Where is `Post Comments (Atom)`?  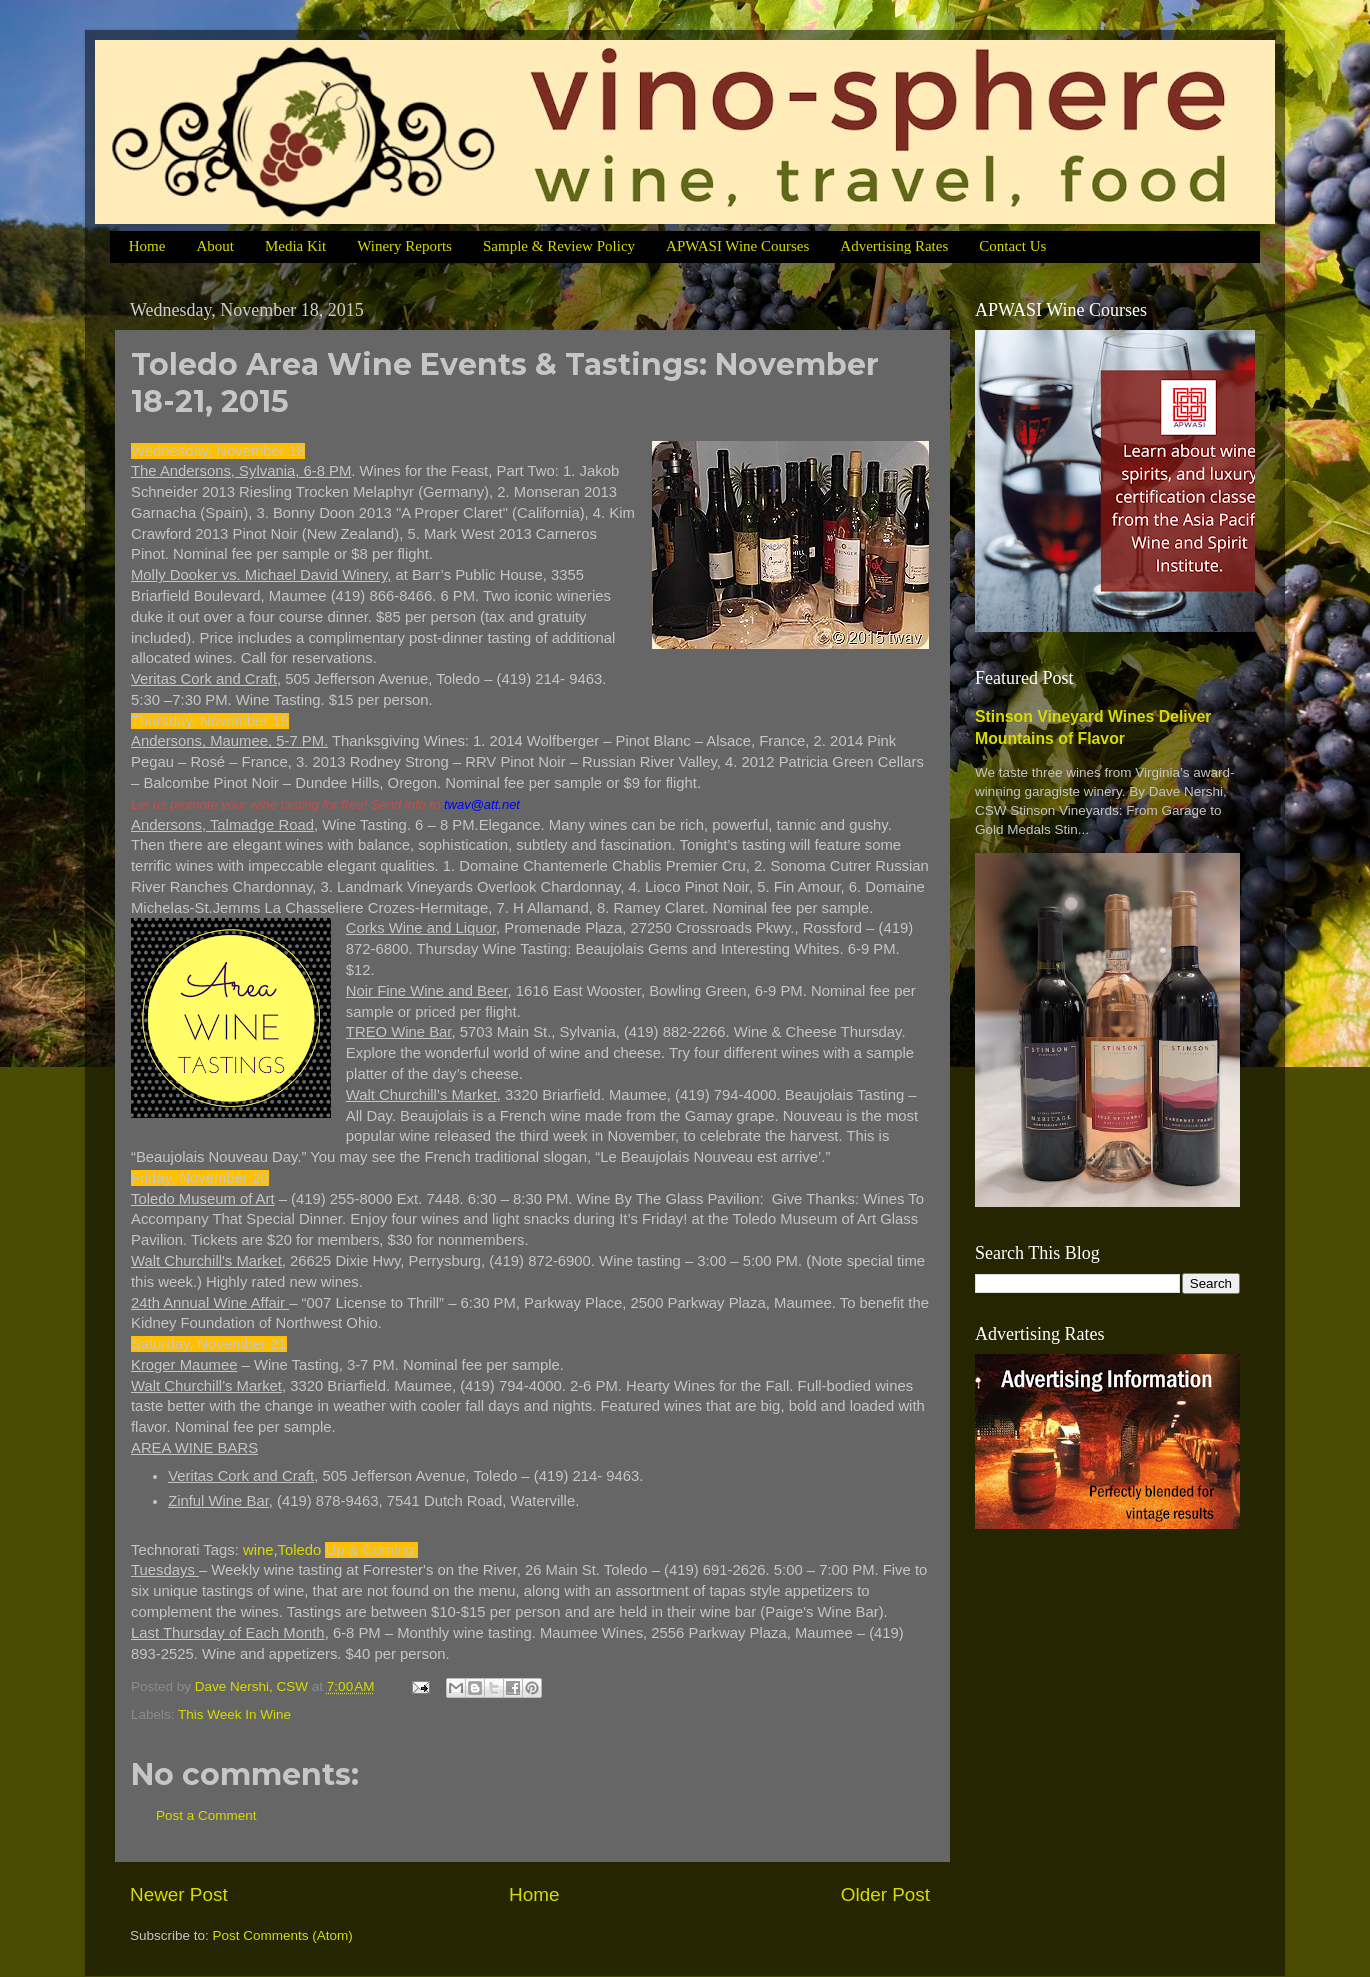 Post Comments (Atom) is located at coordinates (283, 1935).